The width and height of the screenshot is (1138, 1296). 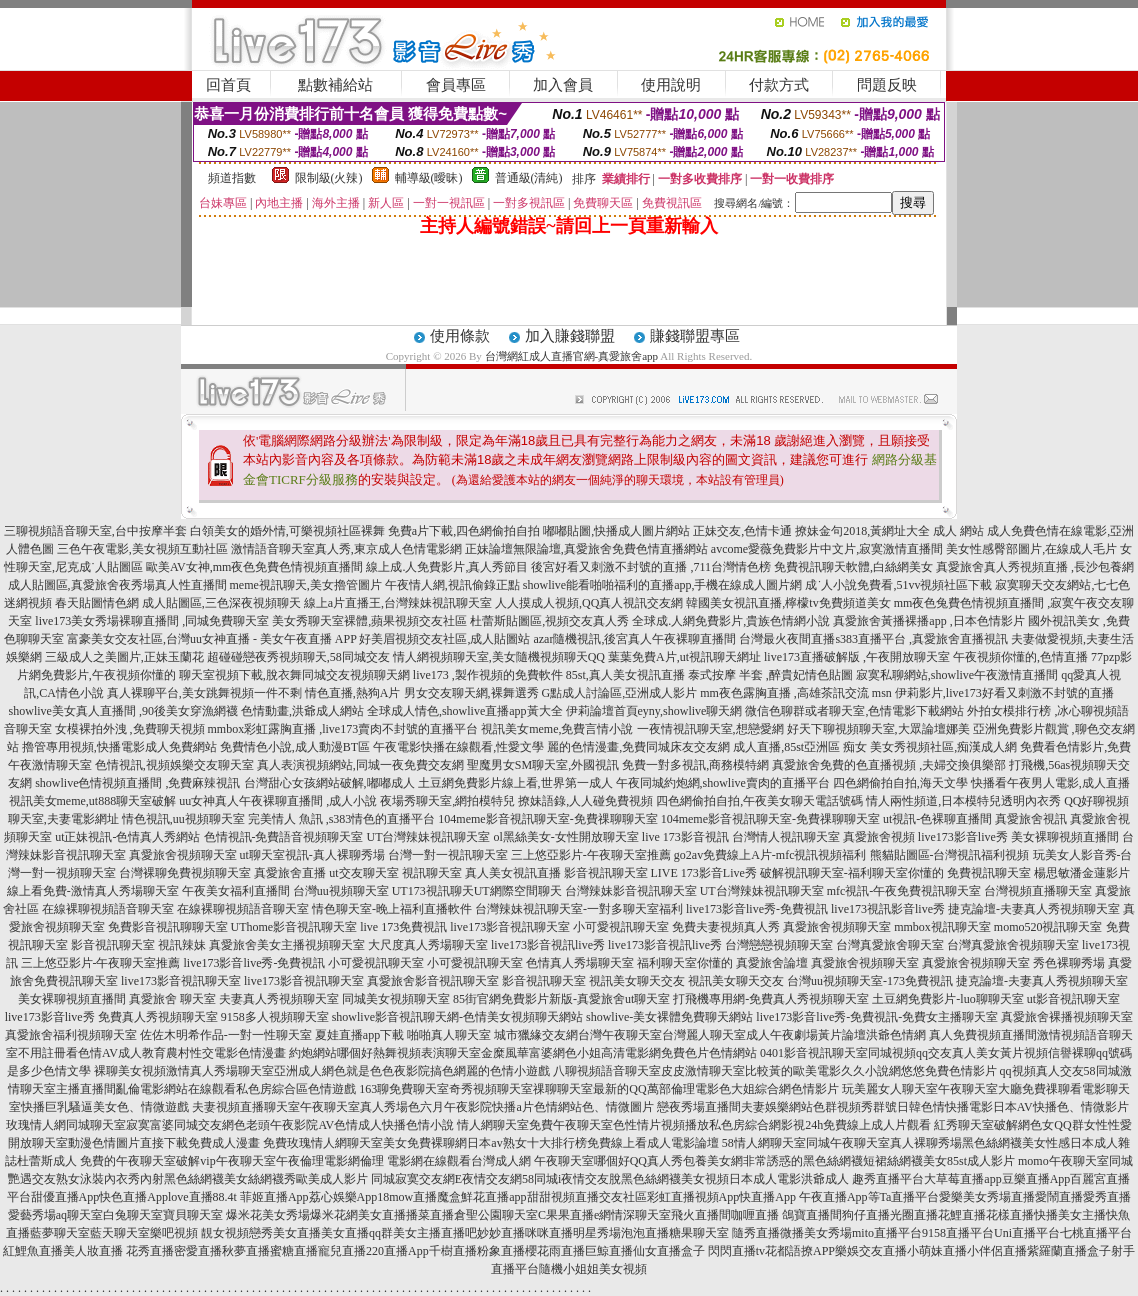 What do you see at coordinates (1034, 909) in the screenshot?
I see `捷克論壇-夫妻真人秀視頻聊天室` at bounding box center [1034, 909].